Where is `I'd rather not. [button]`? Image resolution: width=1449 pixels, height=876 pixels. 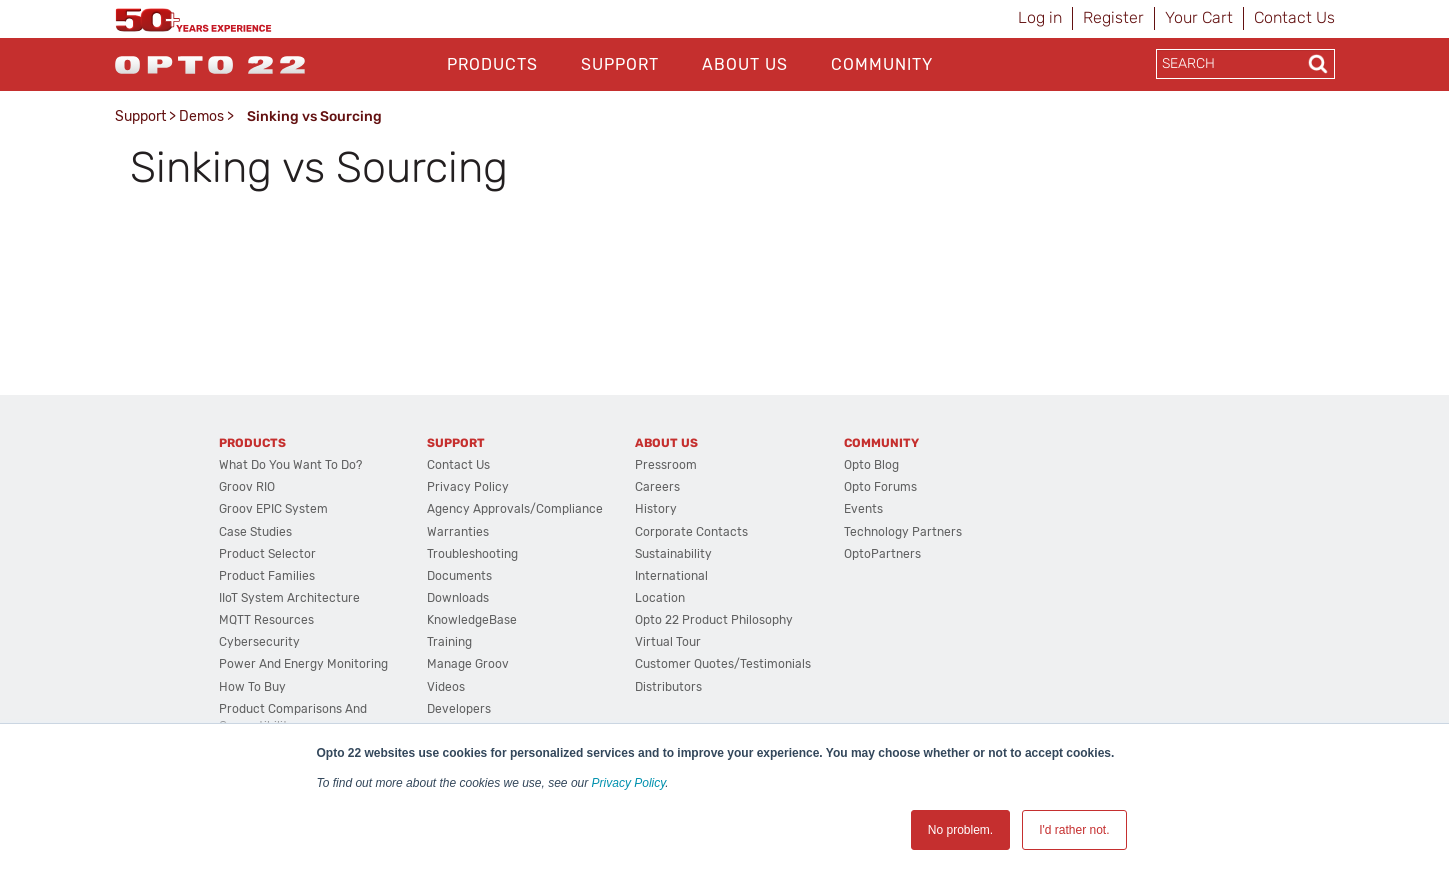
I'd rather not. [button] is located at coordinates (1074, 830).